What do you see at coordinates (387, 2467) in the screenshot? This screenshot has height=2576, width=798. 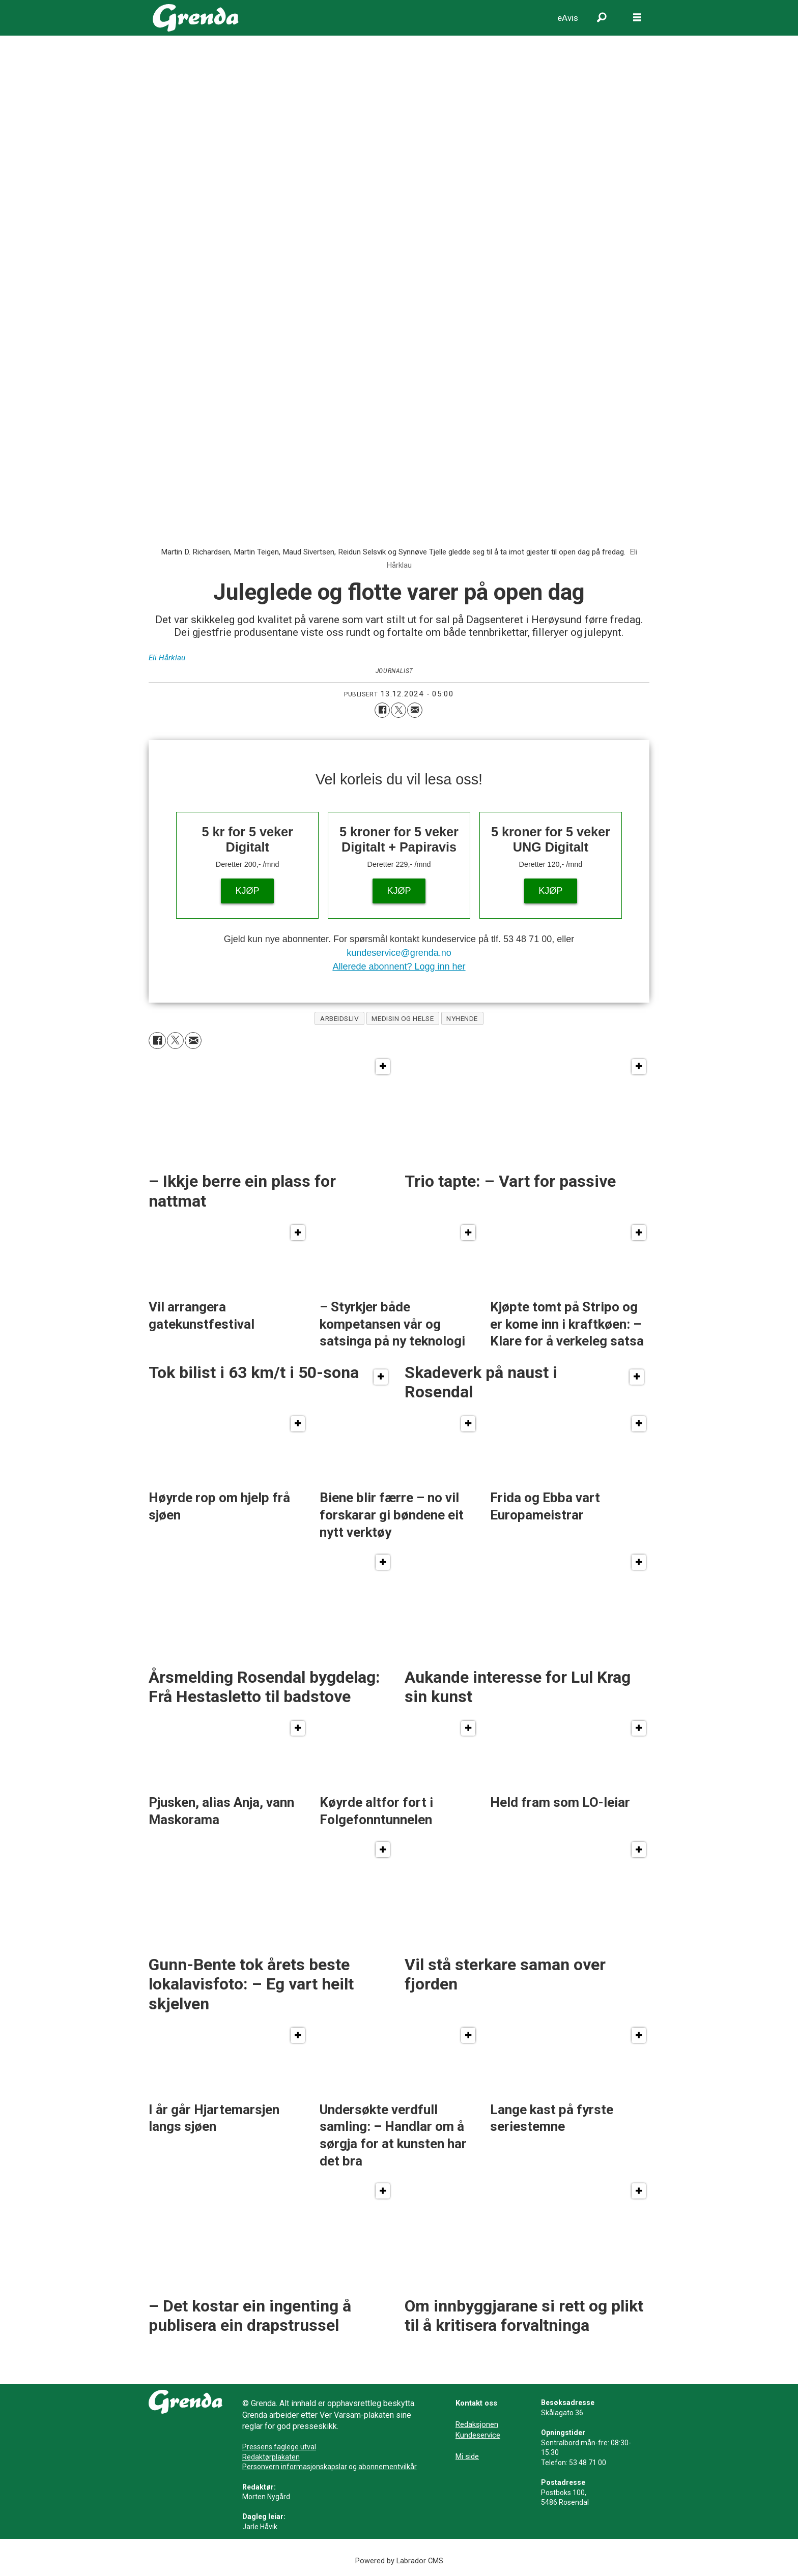 I see `abonnementvilkår` at bounding box center [387, 2467].